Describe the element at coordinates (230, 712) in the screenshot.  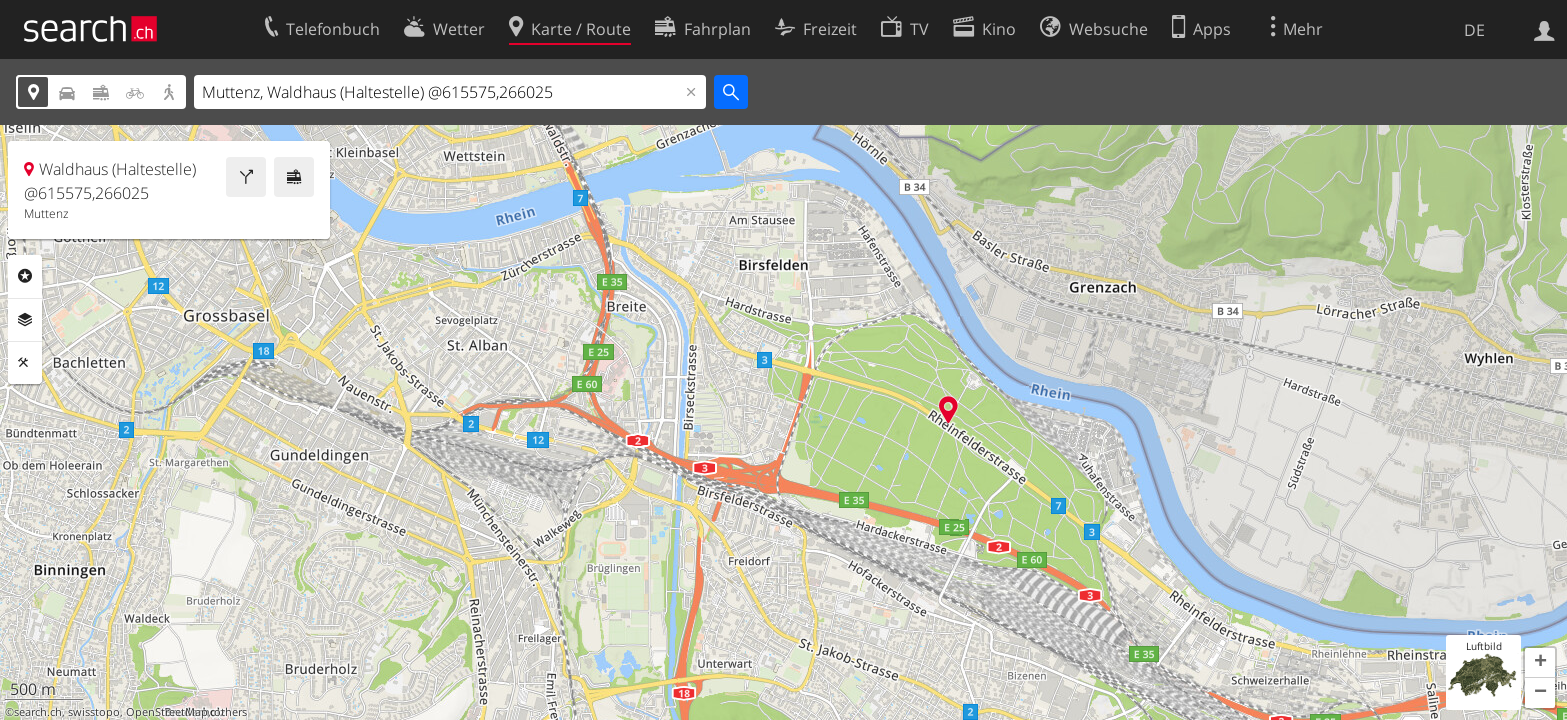
I see `others` at that location.